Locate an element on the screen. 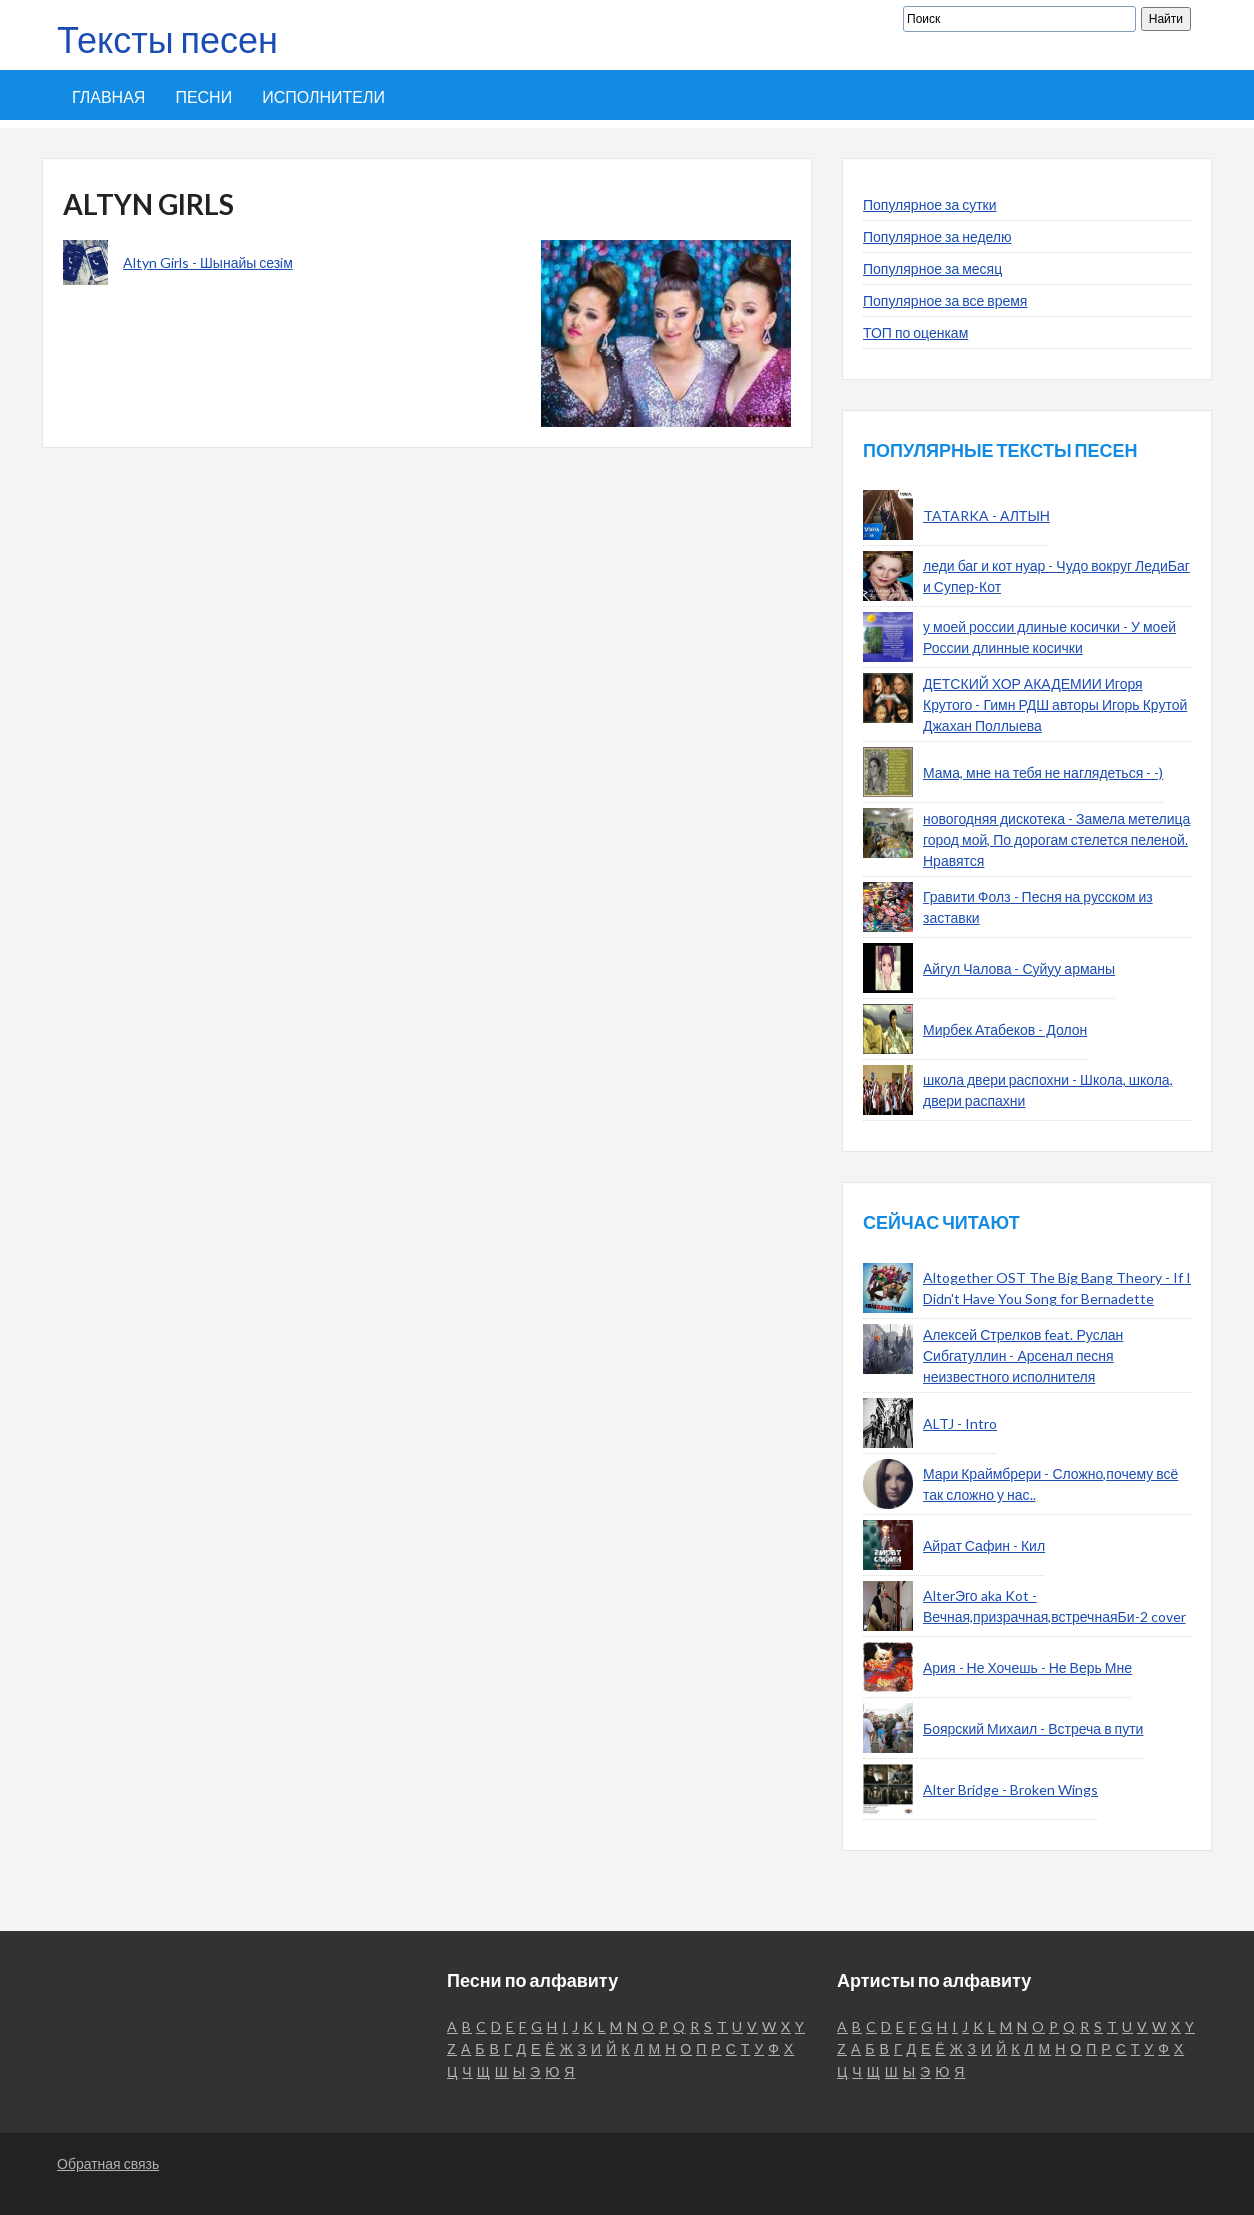 This screenshot has height=2215, width=1254. Гравити Фолз - Песня на русском из заставки is located at coordinates (1038, 907).